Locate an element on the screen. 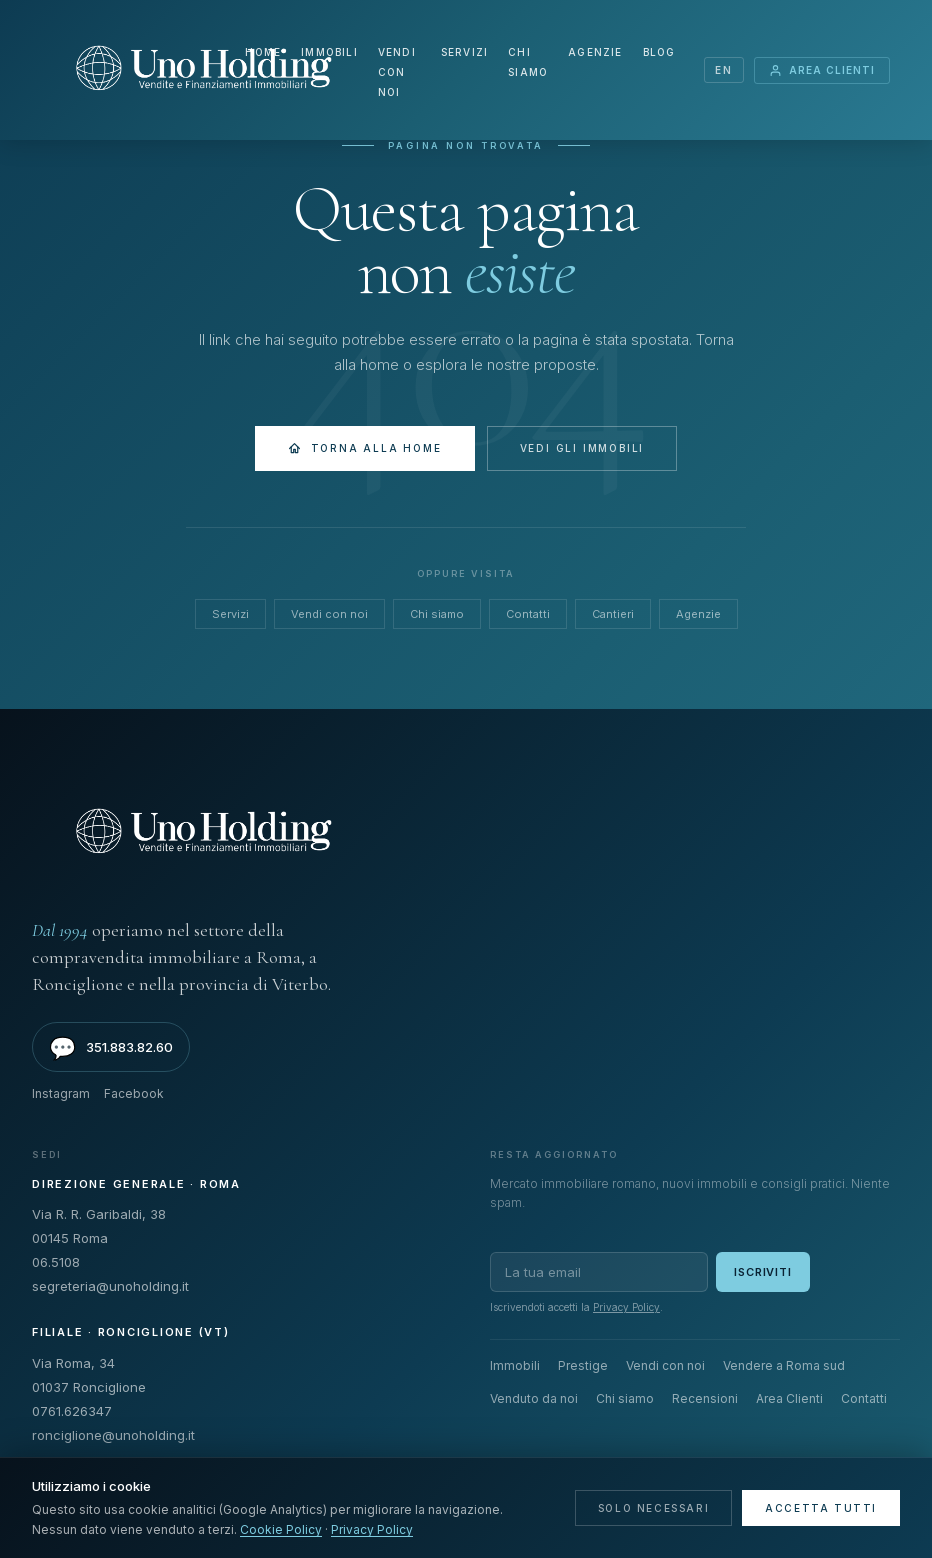 The image size is (932, 1558). Venduto da noi is located at coordinates (534, 1398).